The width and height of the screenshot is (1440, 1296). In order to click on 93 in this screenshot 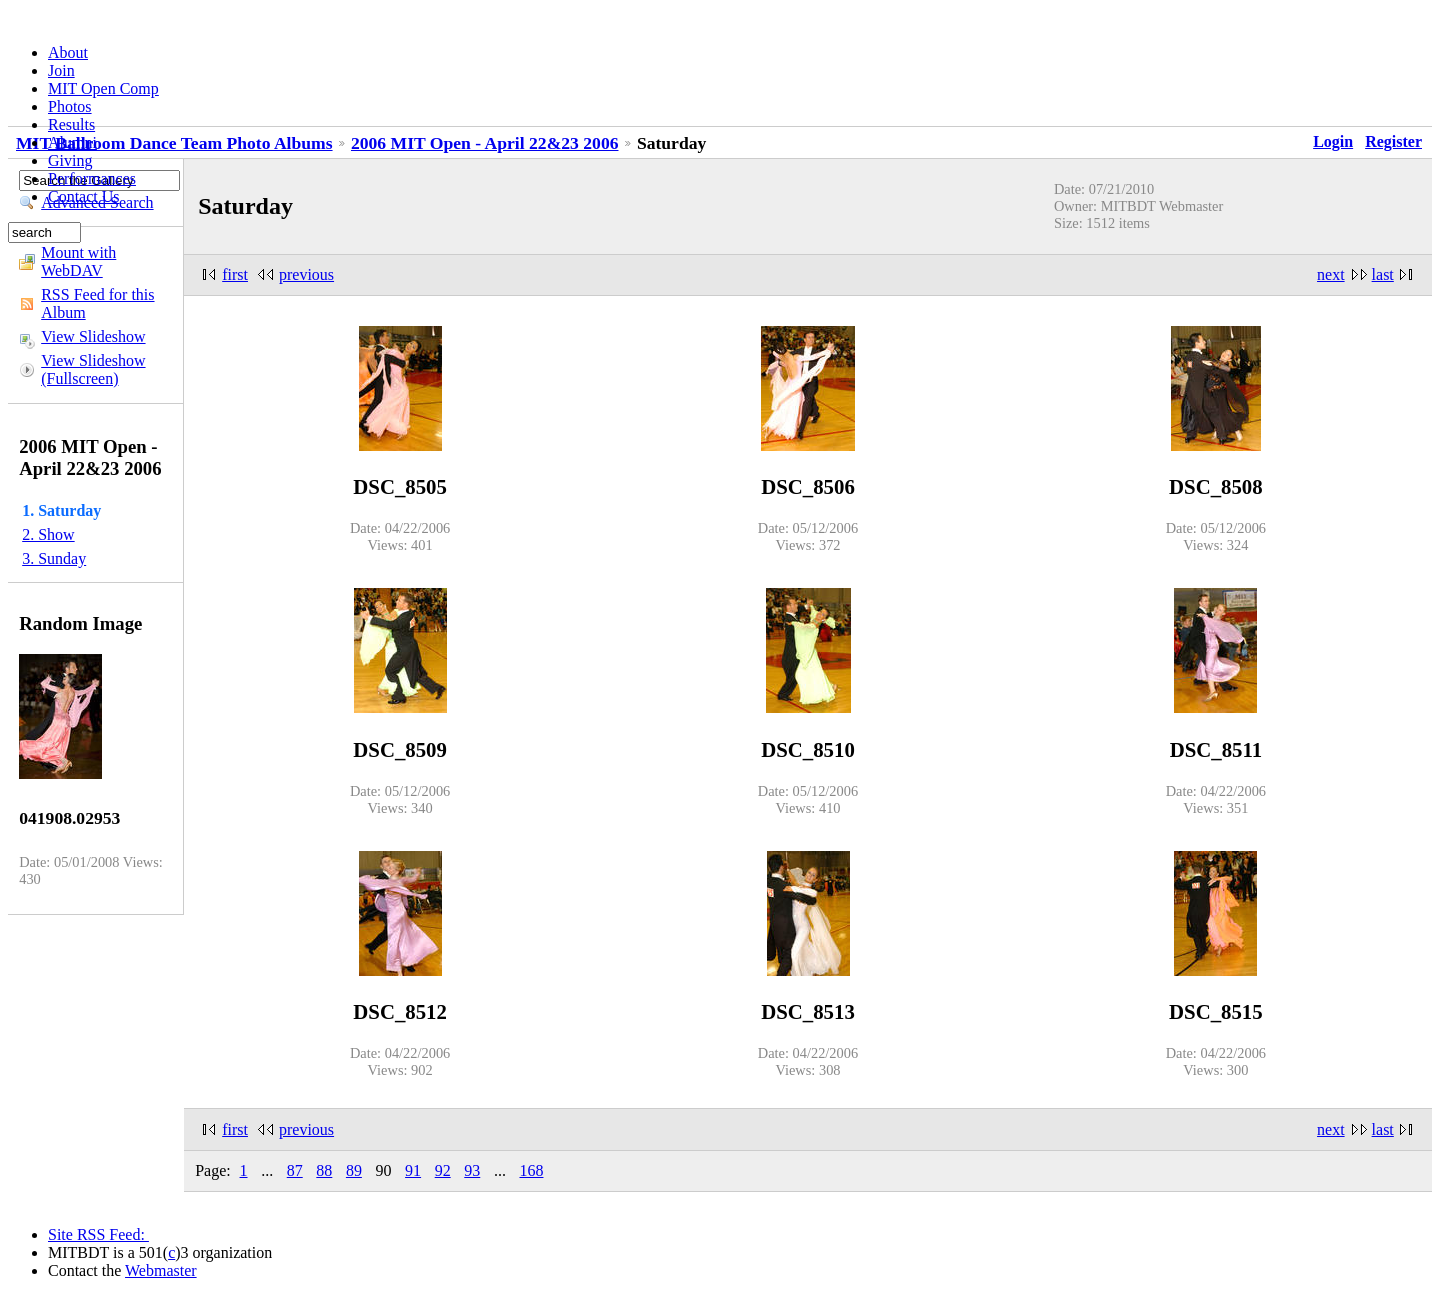, I will do `click(472, 1170)`.